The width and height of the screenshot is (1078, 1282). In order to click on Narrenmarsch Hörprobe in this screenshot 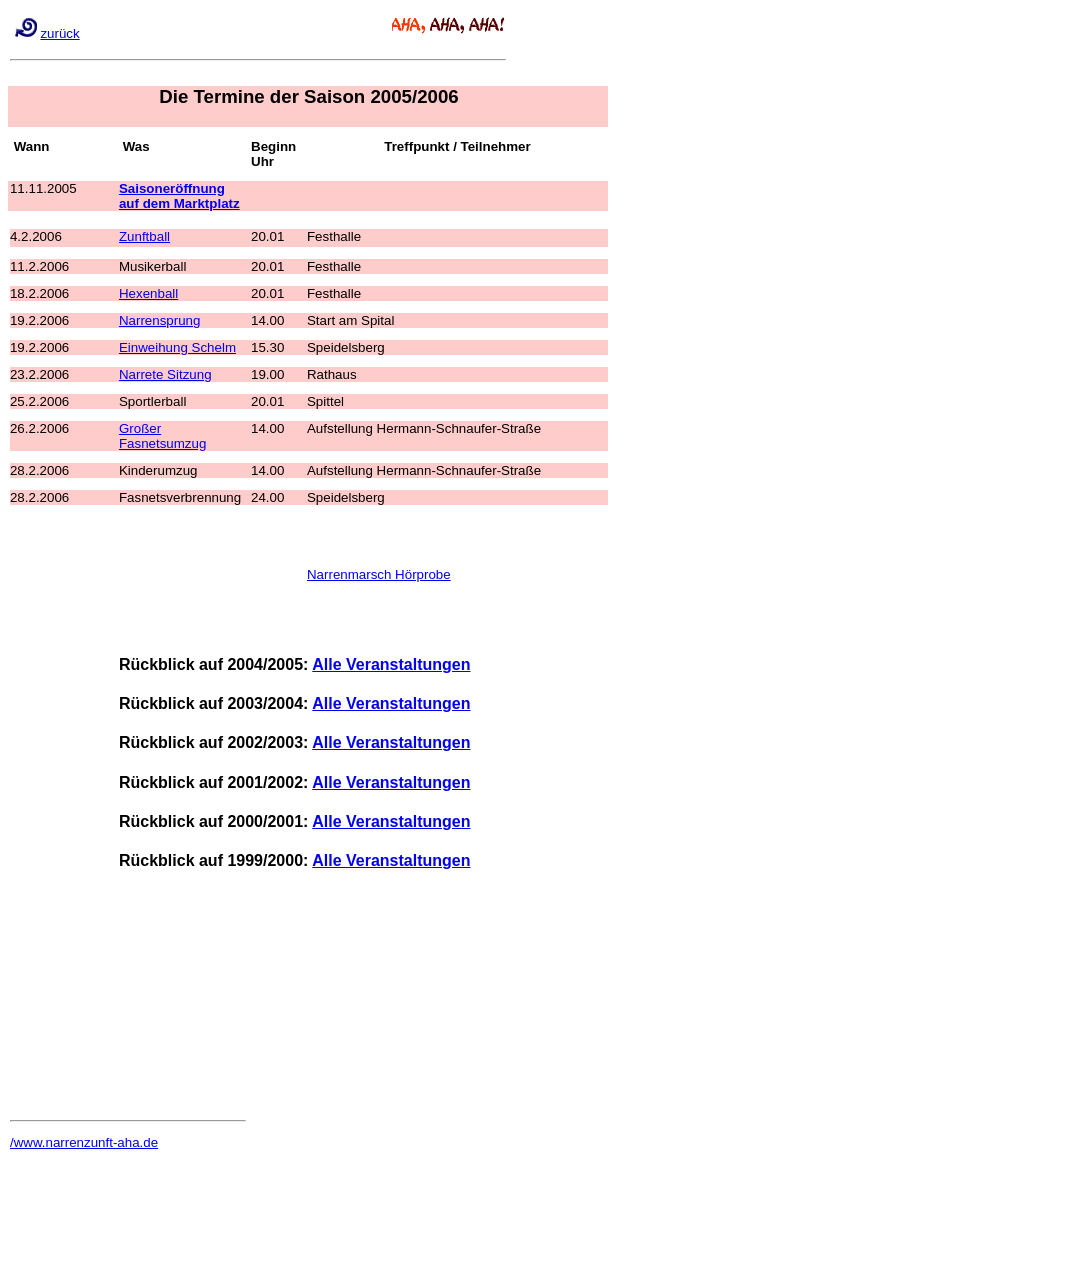, I will do `click(379, 574)`.